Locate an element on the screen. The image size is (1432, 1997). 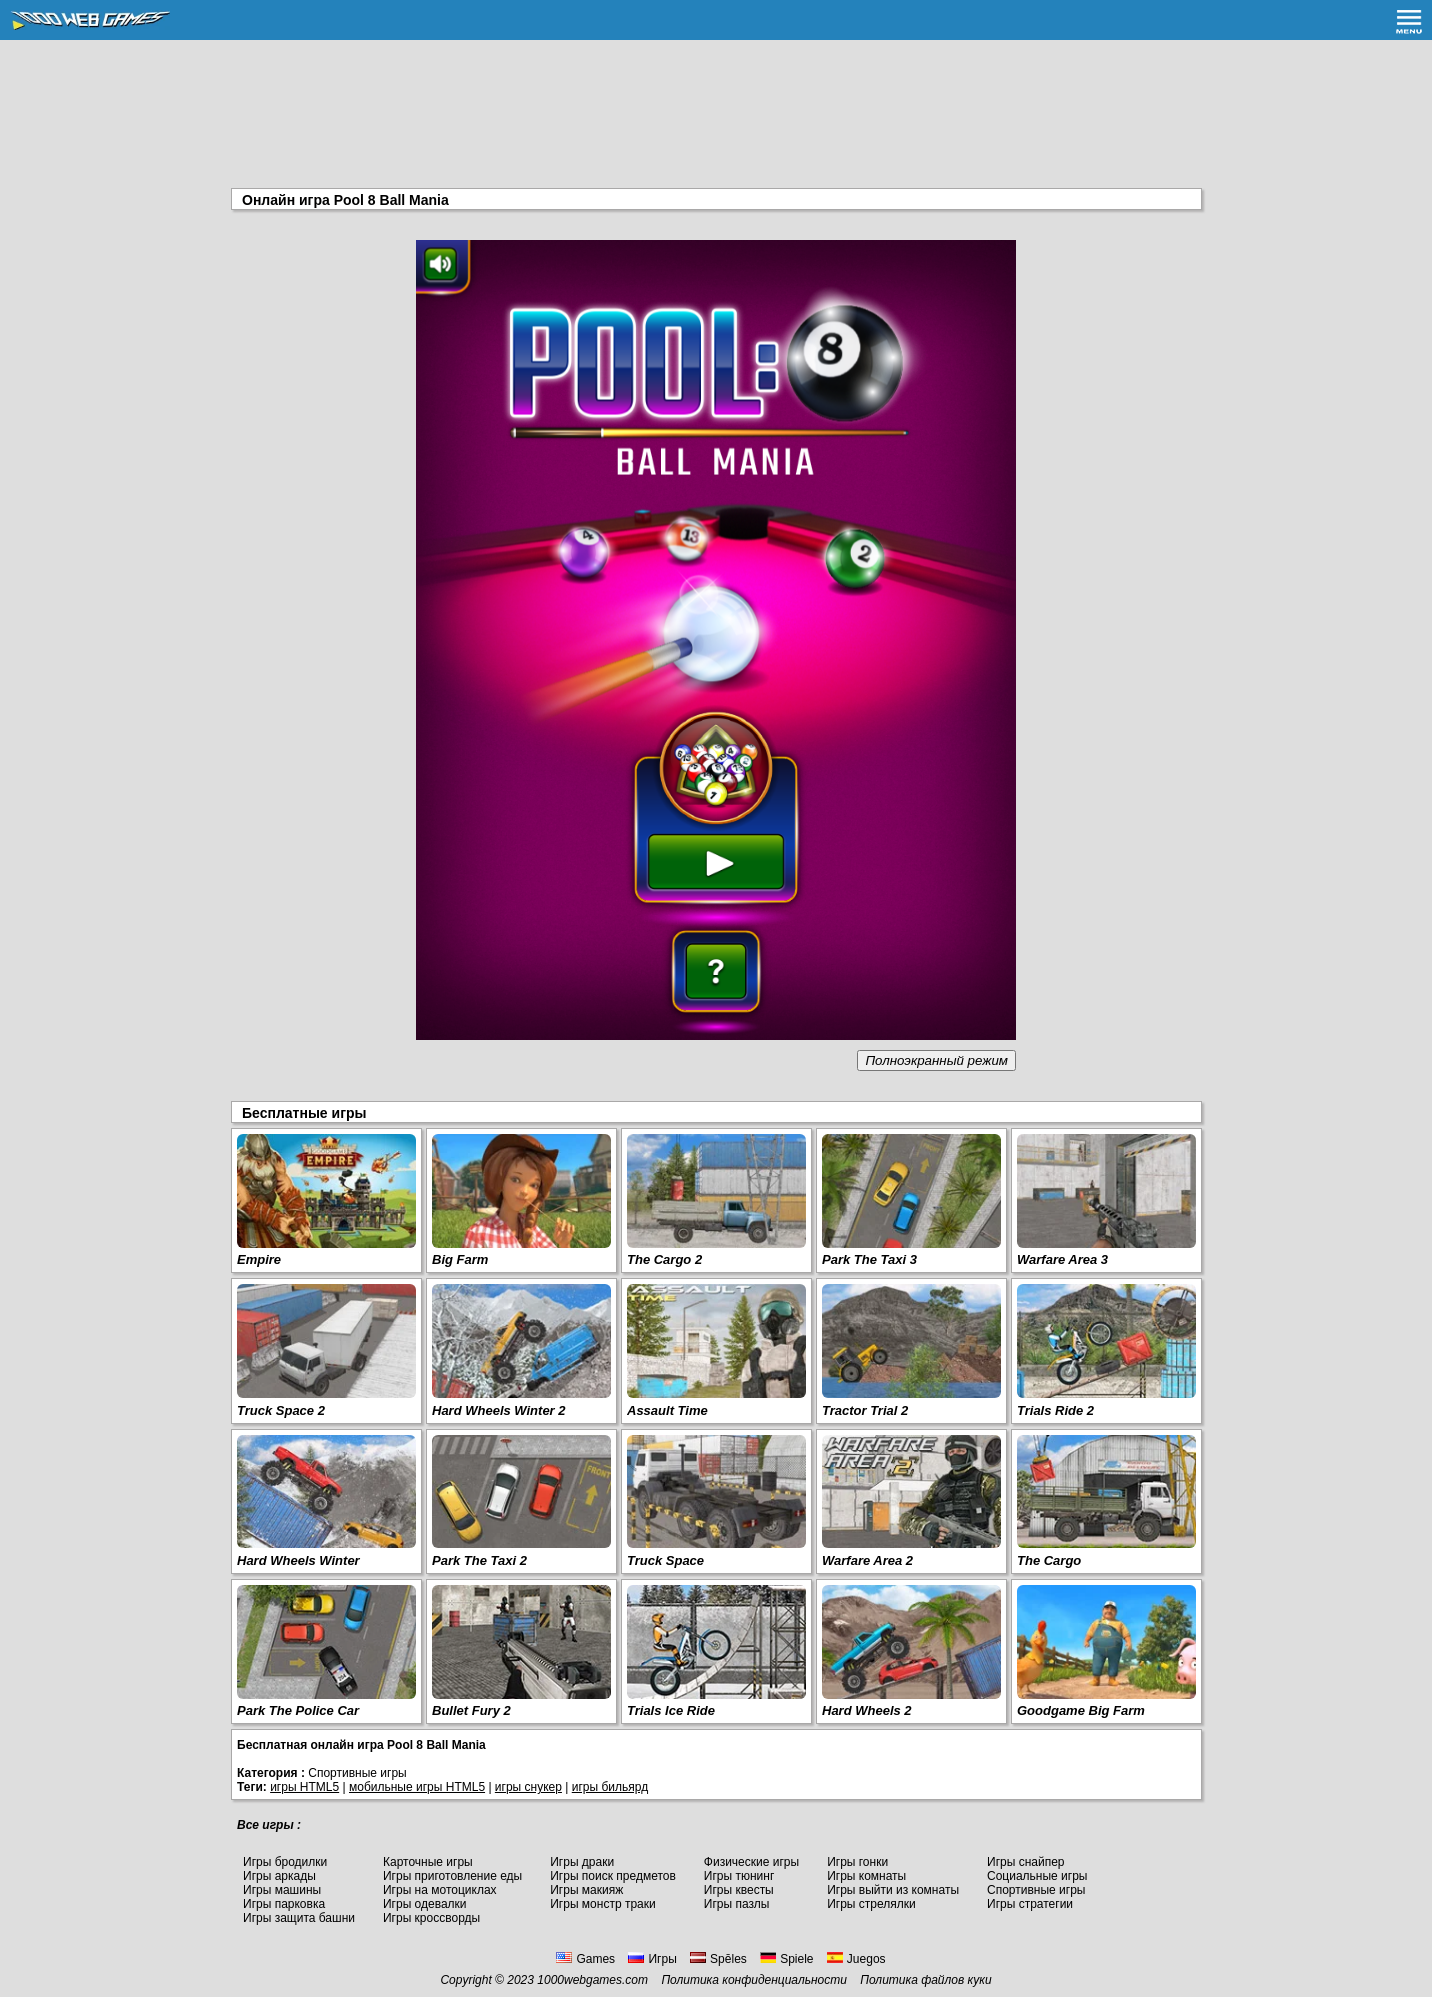
Игры пазлы is located at coordinates (737, 1904).